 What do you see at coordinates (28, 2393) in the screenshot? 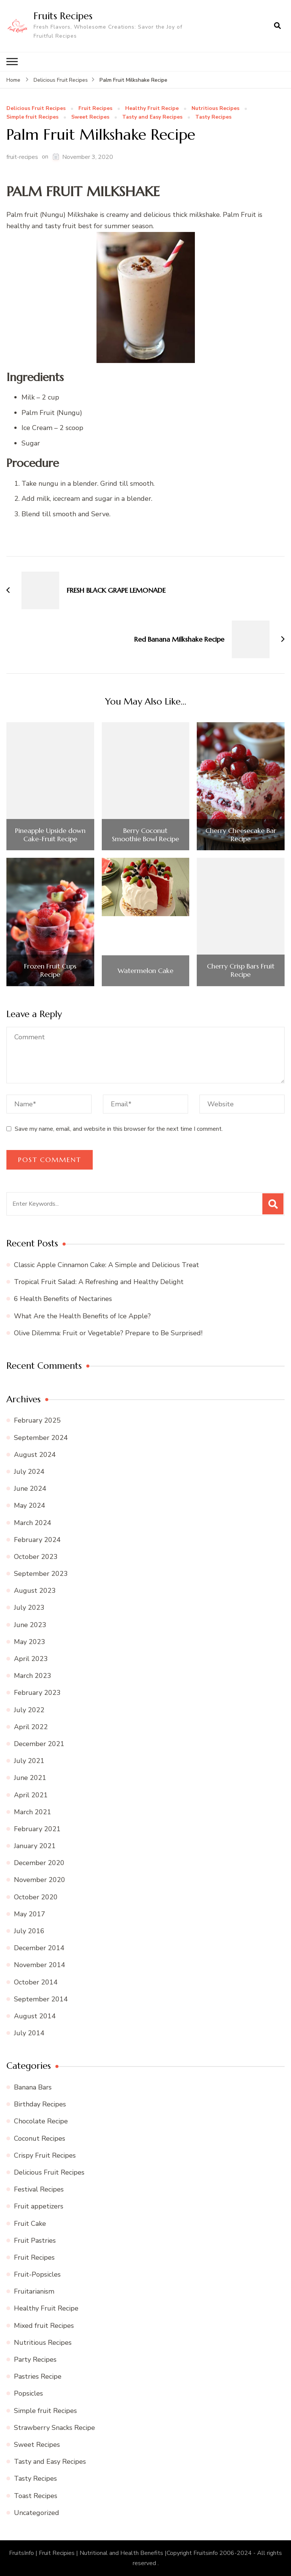
I see `Popsicles` at bounding box center [28, 2393].